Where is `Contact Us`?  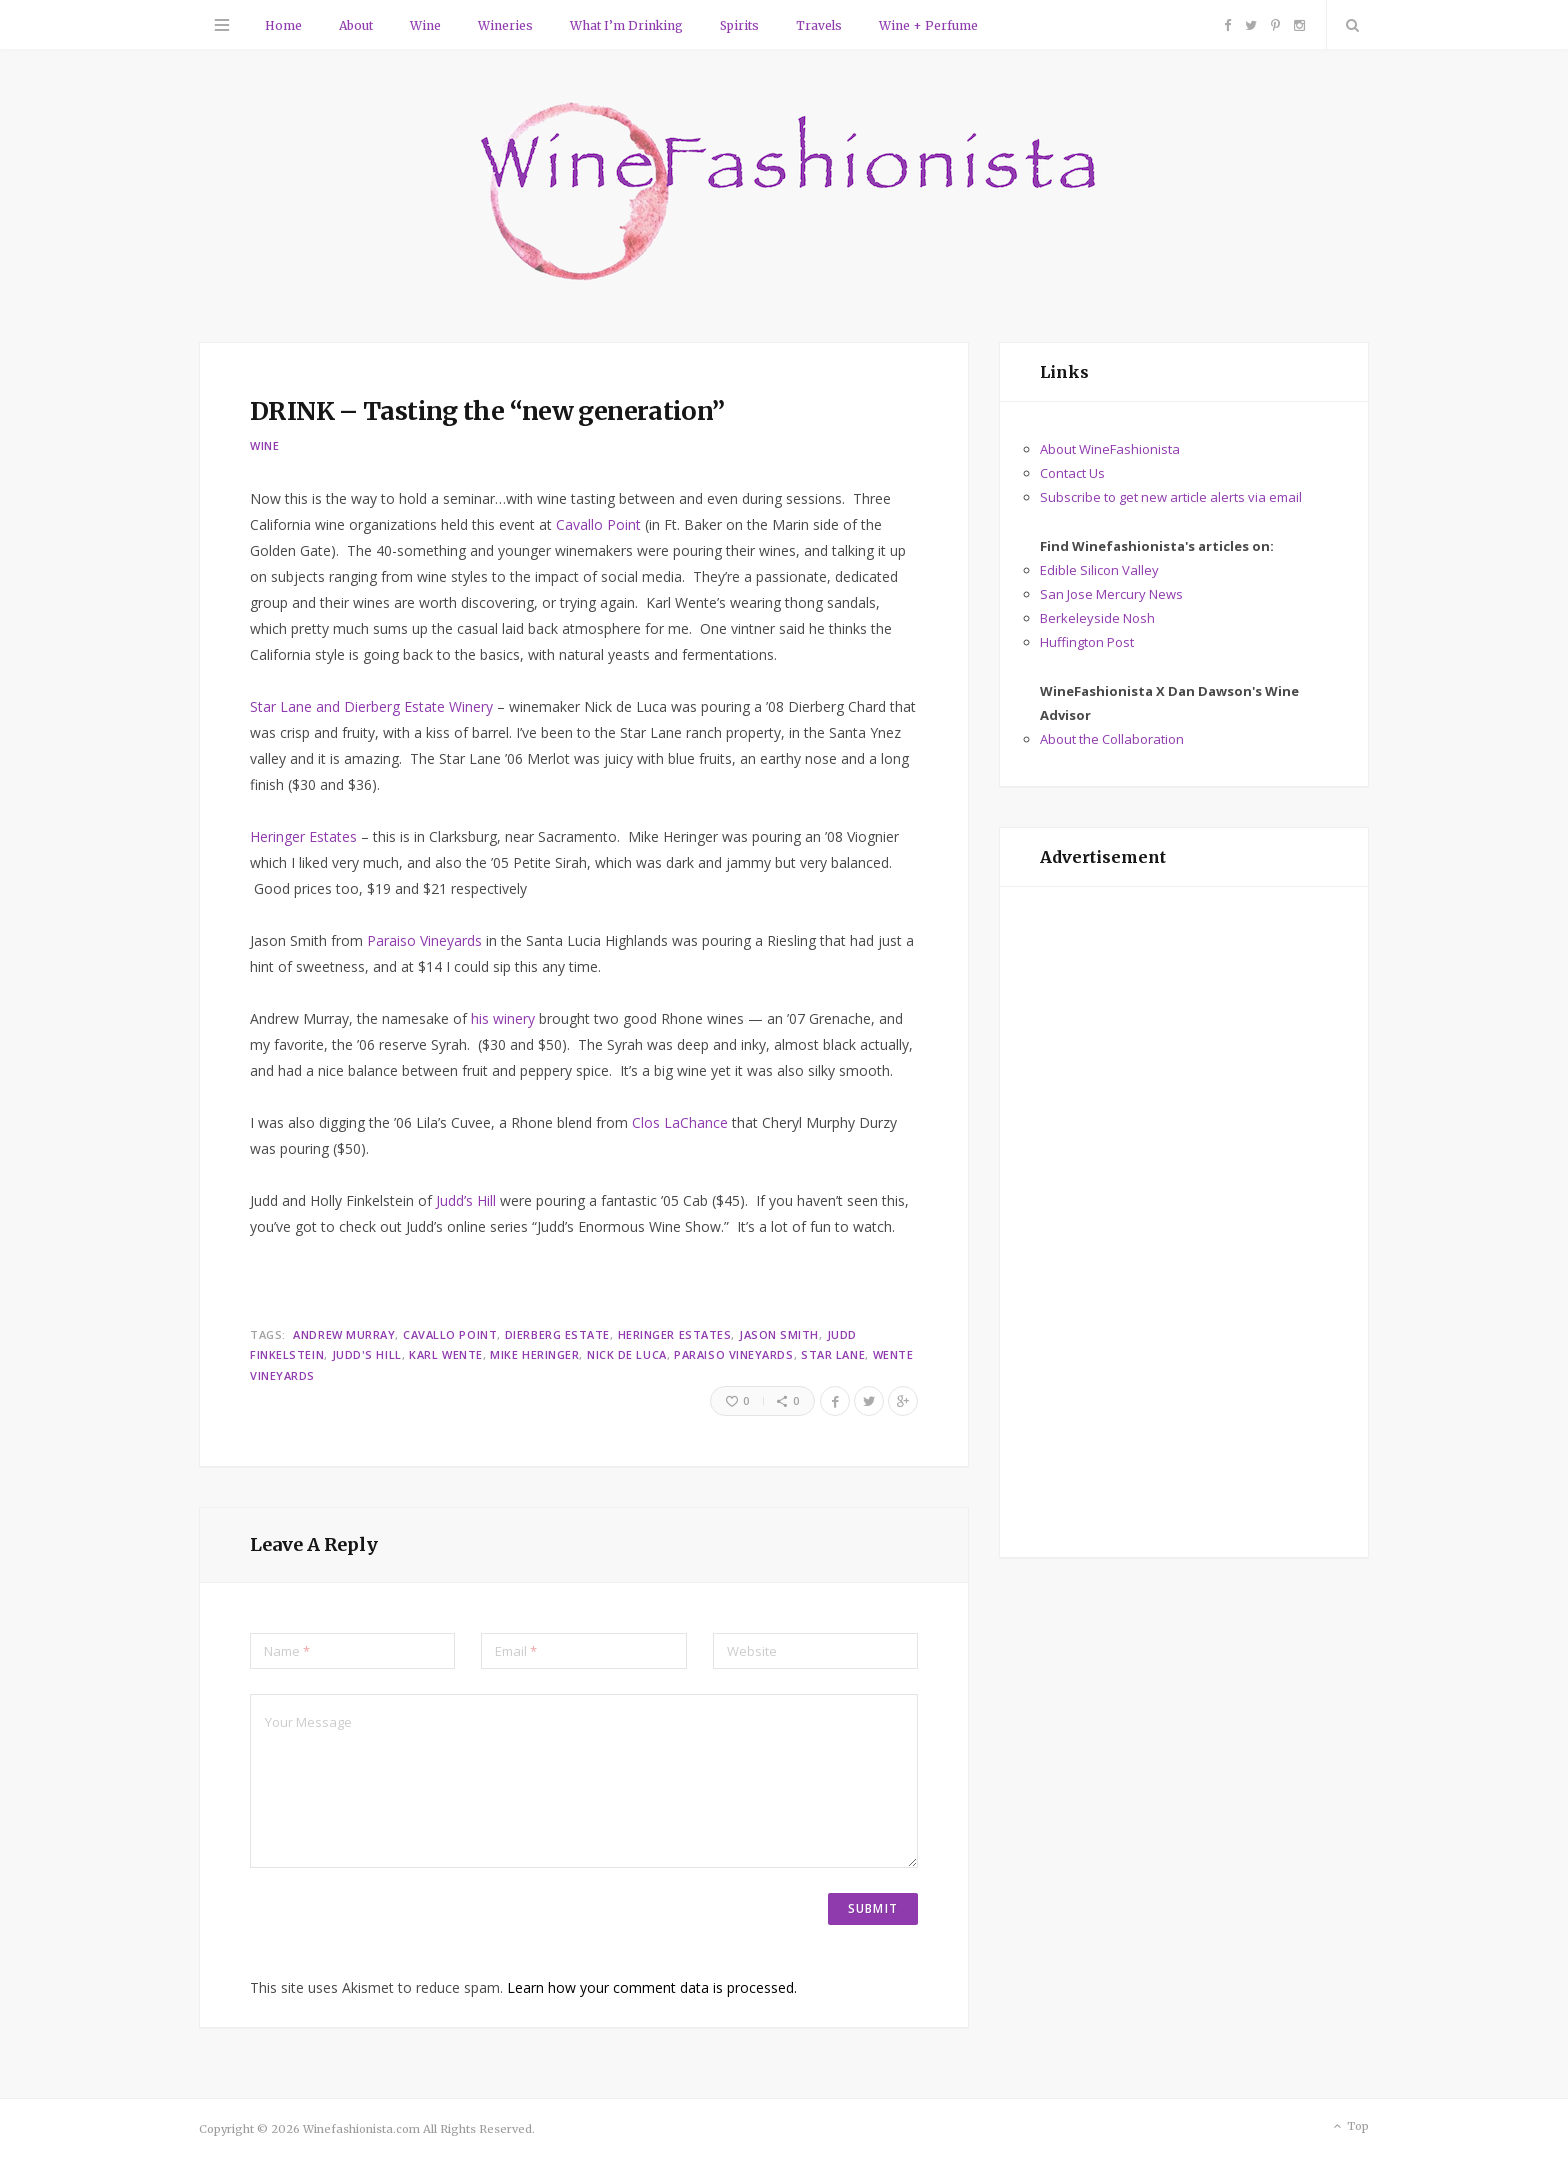
Contact Us is located at coordinates (1072, 473).